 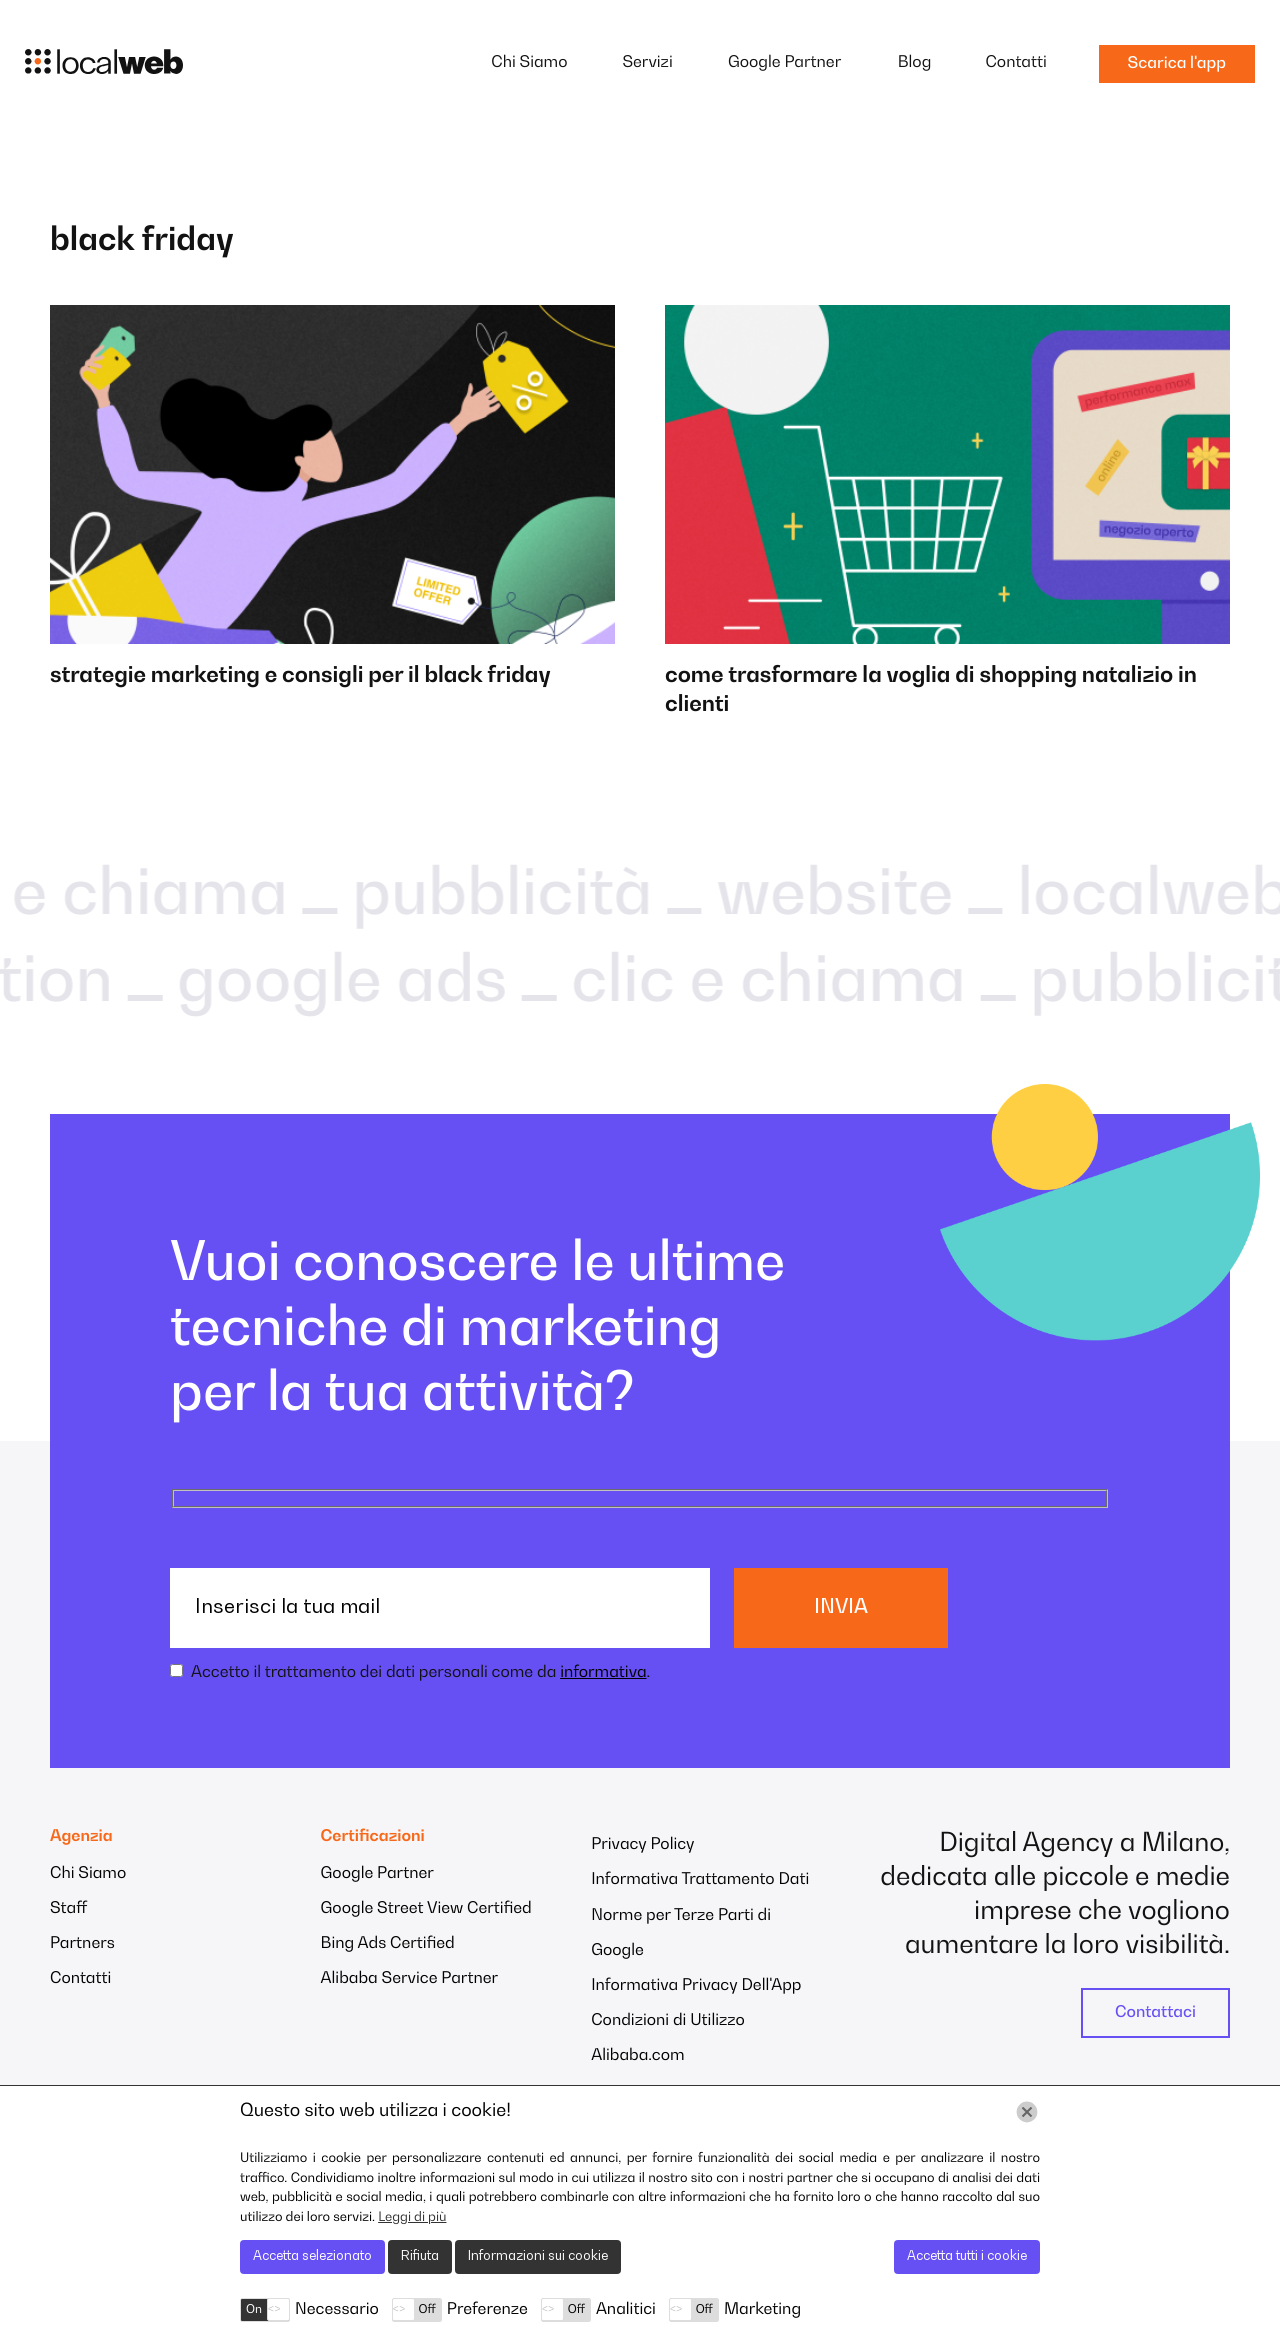 I want to click on Marketing, so click(x=762, y=2310).